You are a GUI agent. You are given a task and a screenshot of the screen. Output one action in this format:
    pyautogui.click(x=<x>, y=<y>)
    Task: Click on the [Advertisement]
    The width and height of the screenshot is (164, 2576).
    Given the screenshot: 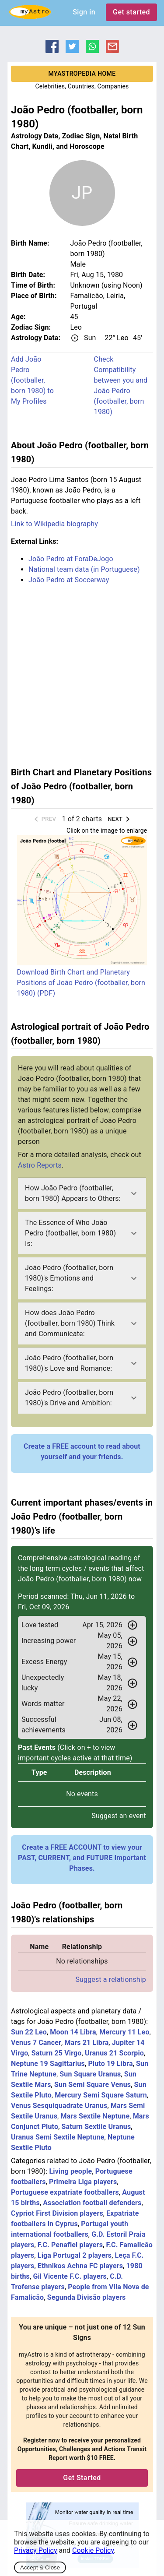 What is the action you would take?
    pyautogui.click(x=82, y=674)
    